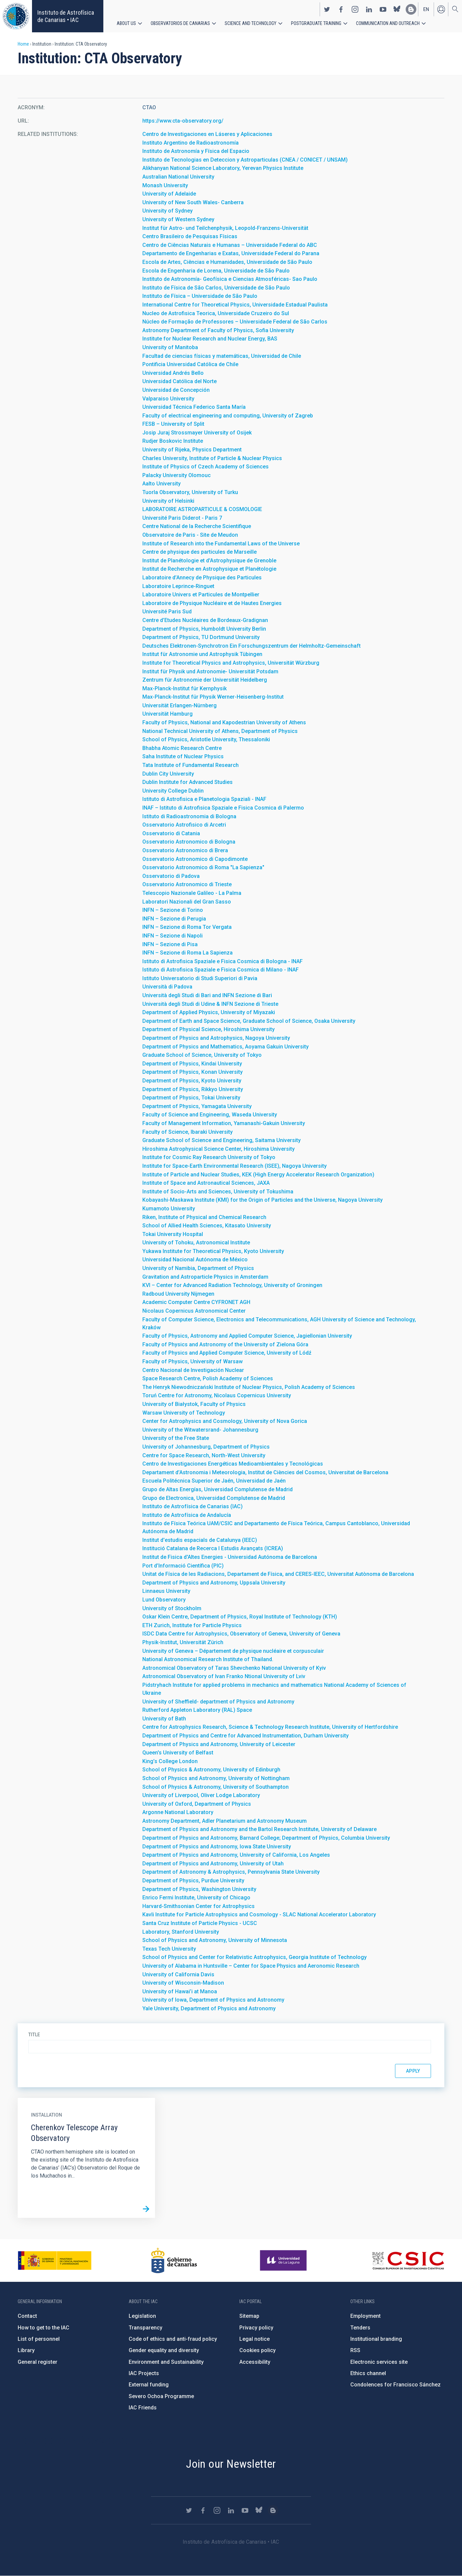  I want to click on Institut für Astronomie und Astrophysik Tübingen, so click(202, 654).